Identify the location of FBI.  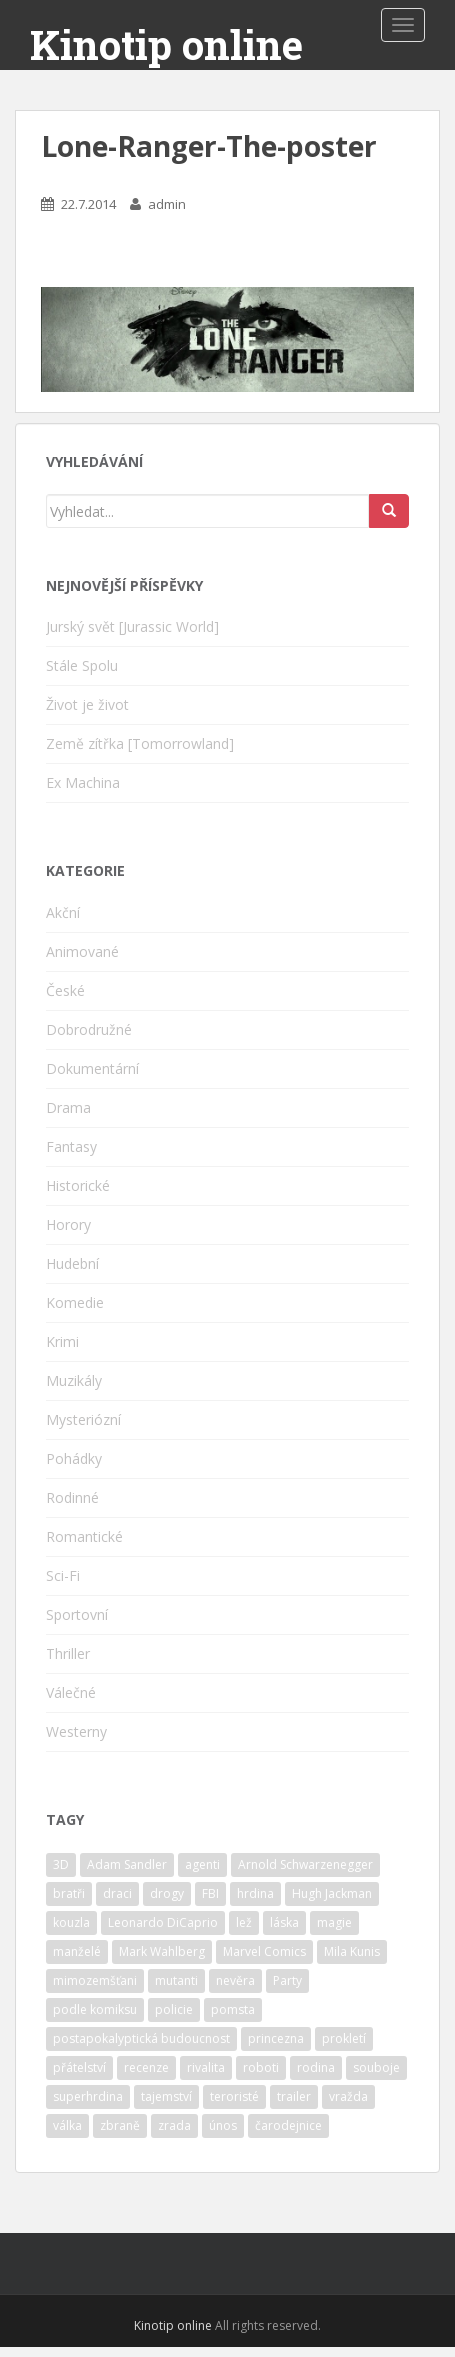
(210, 1893).